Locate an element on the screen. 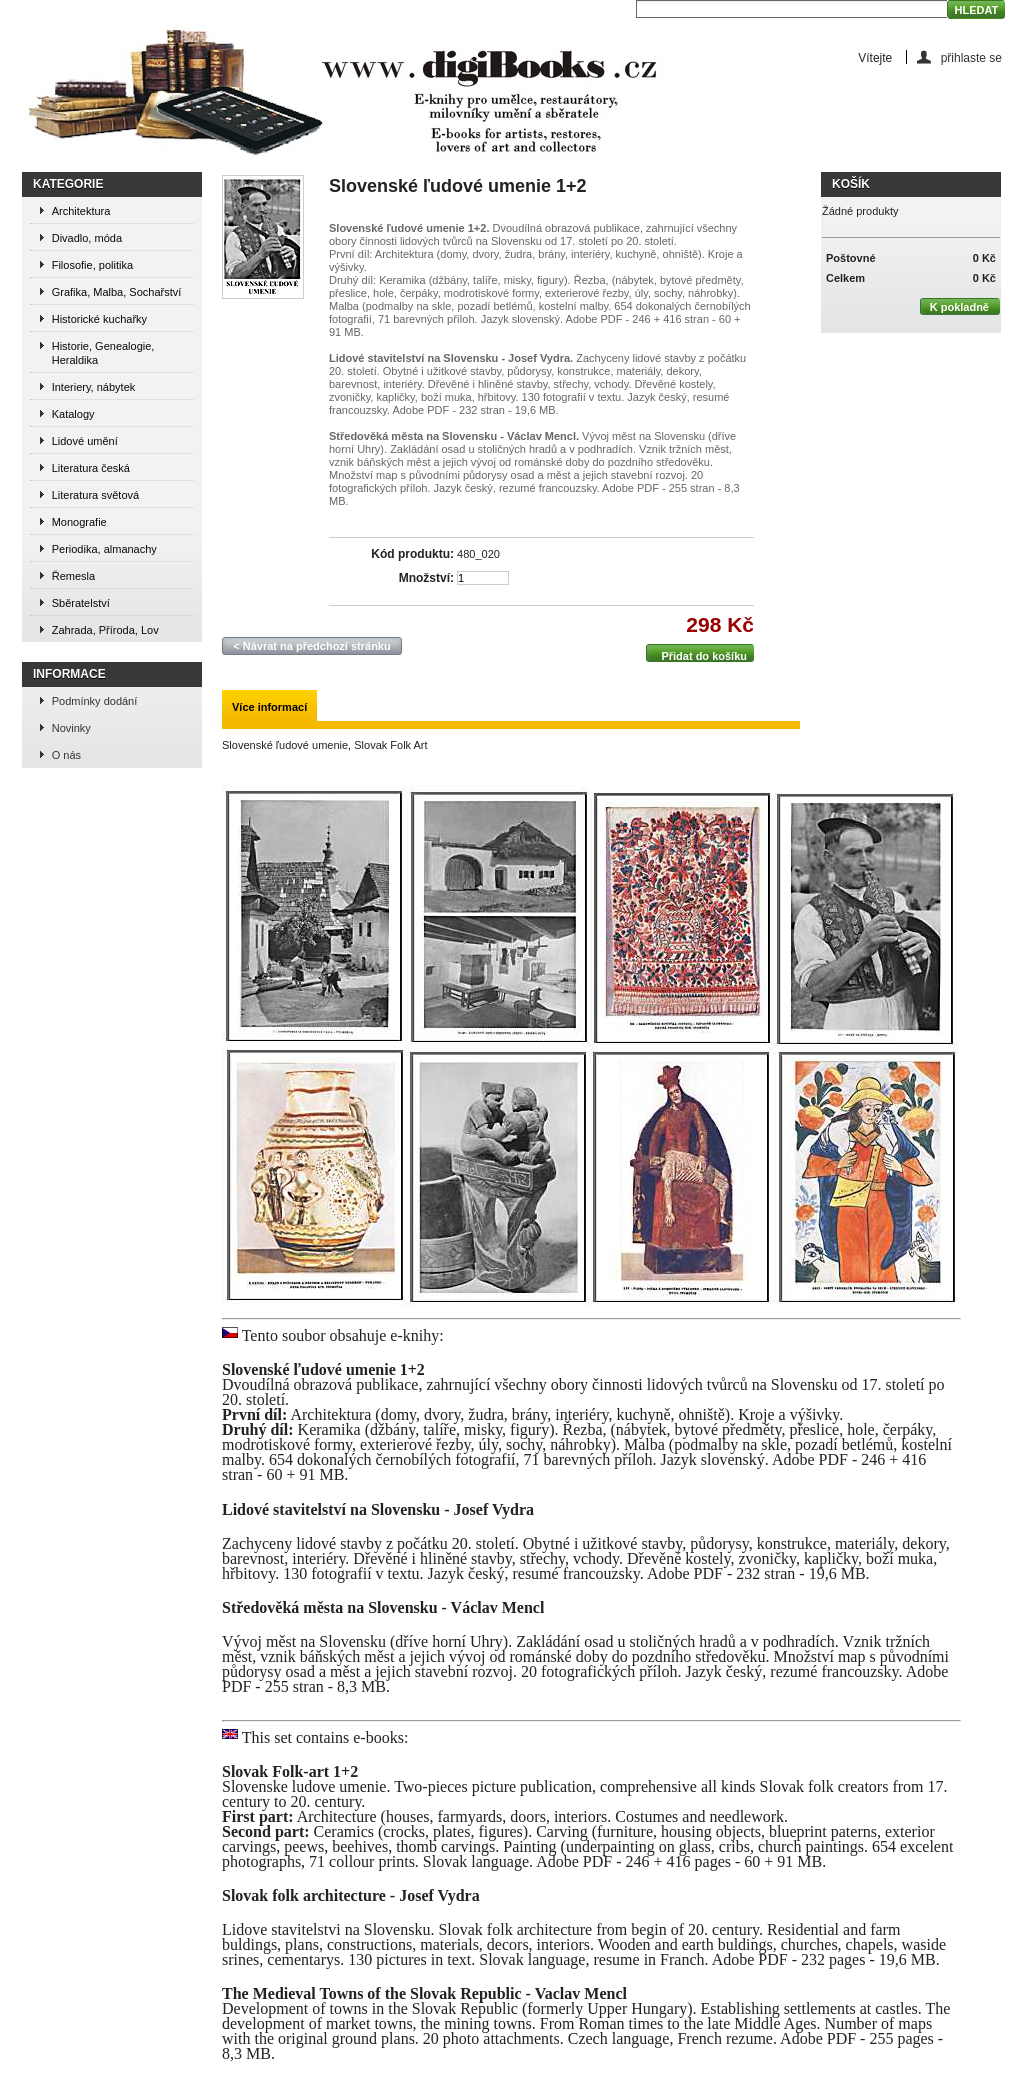 The width and height of the screenshot is (1024, 2081). Množství: is located at coordinates (426, 578).